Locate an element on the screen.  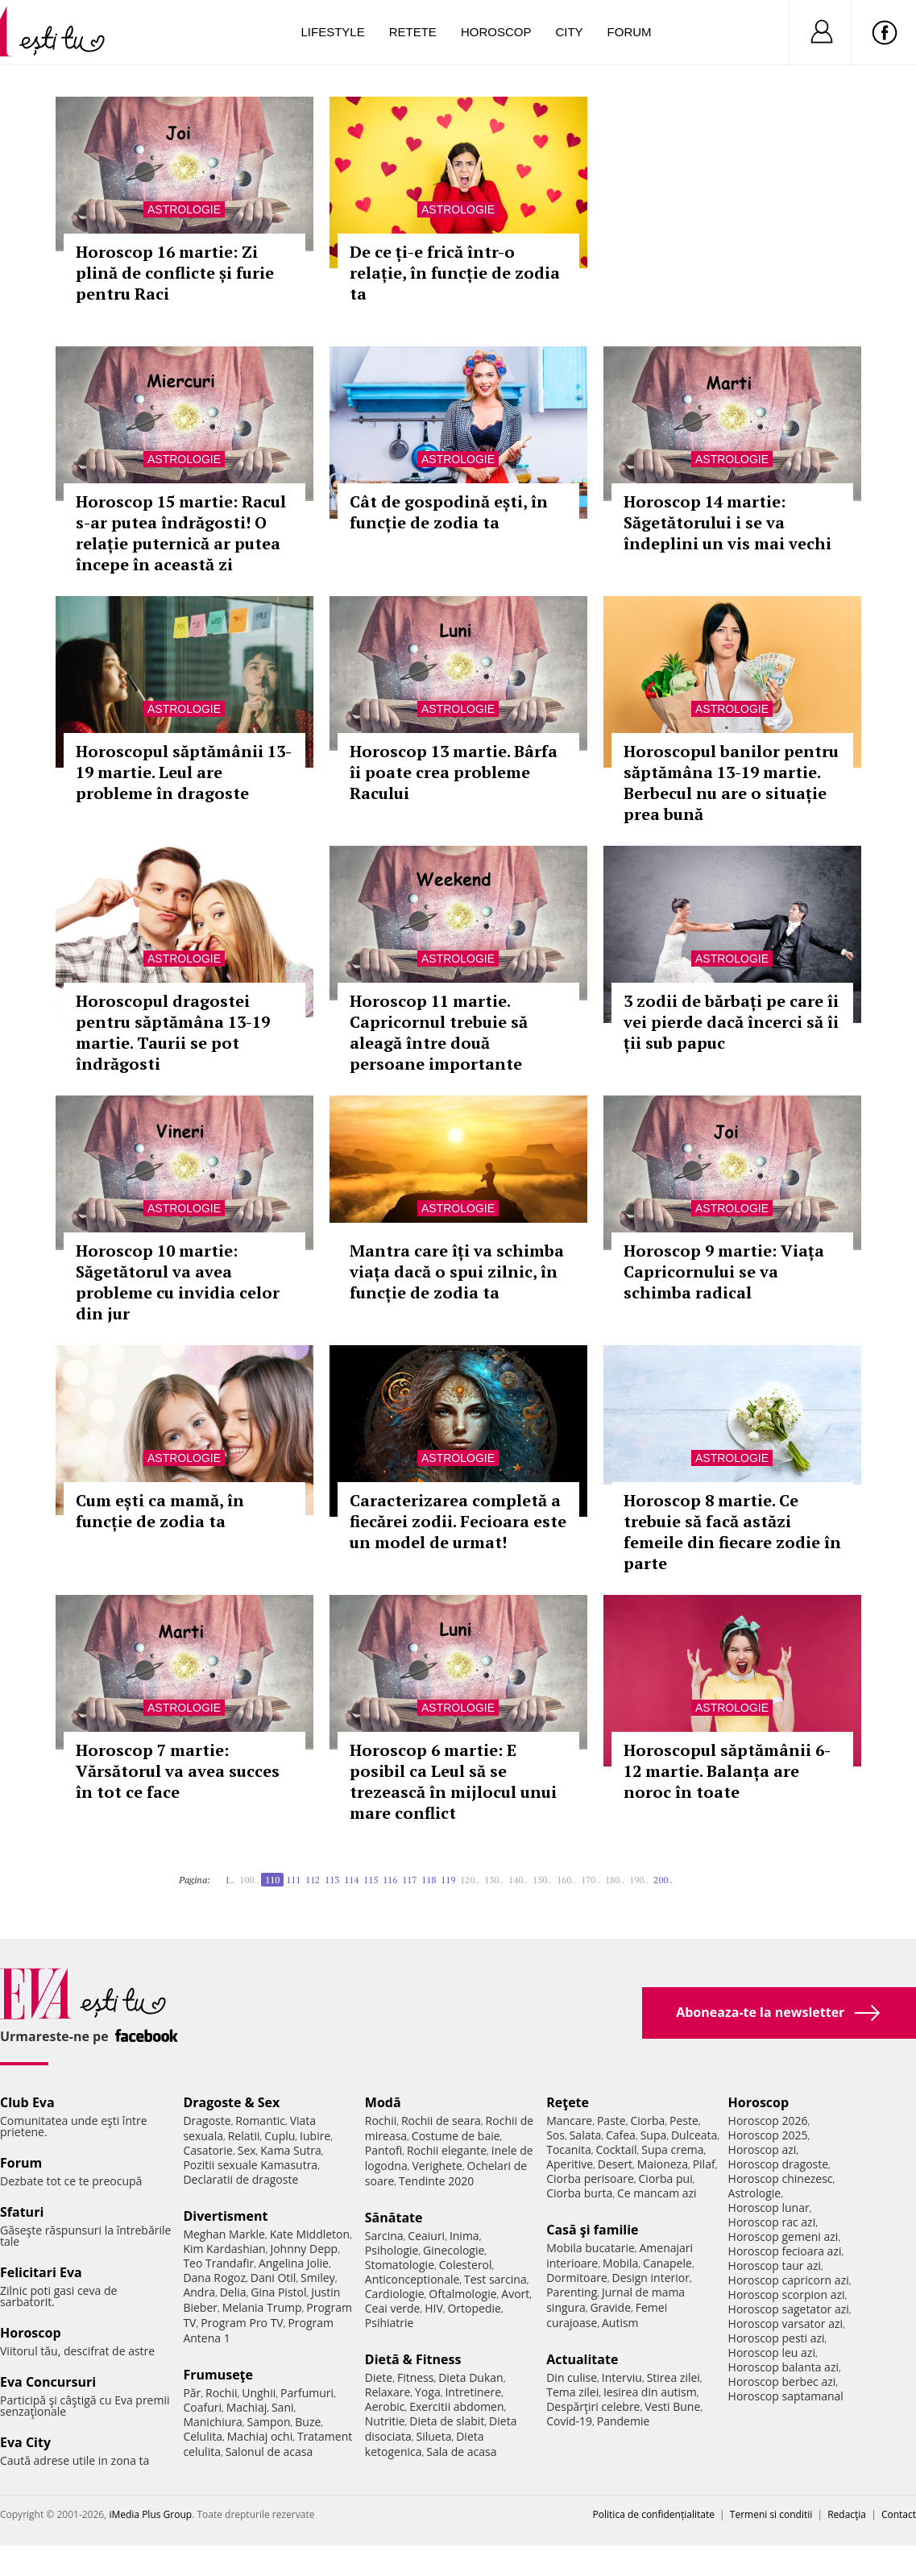
Divertisment is located at coordinates (225, 2216).